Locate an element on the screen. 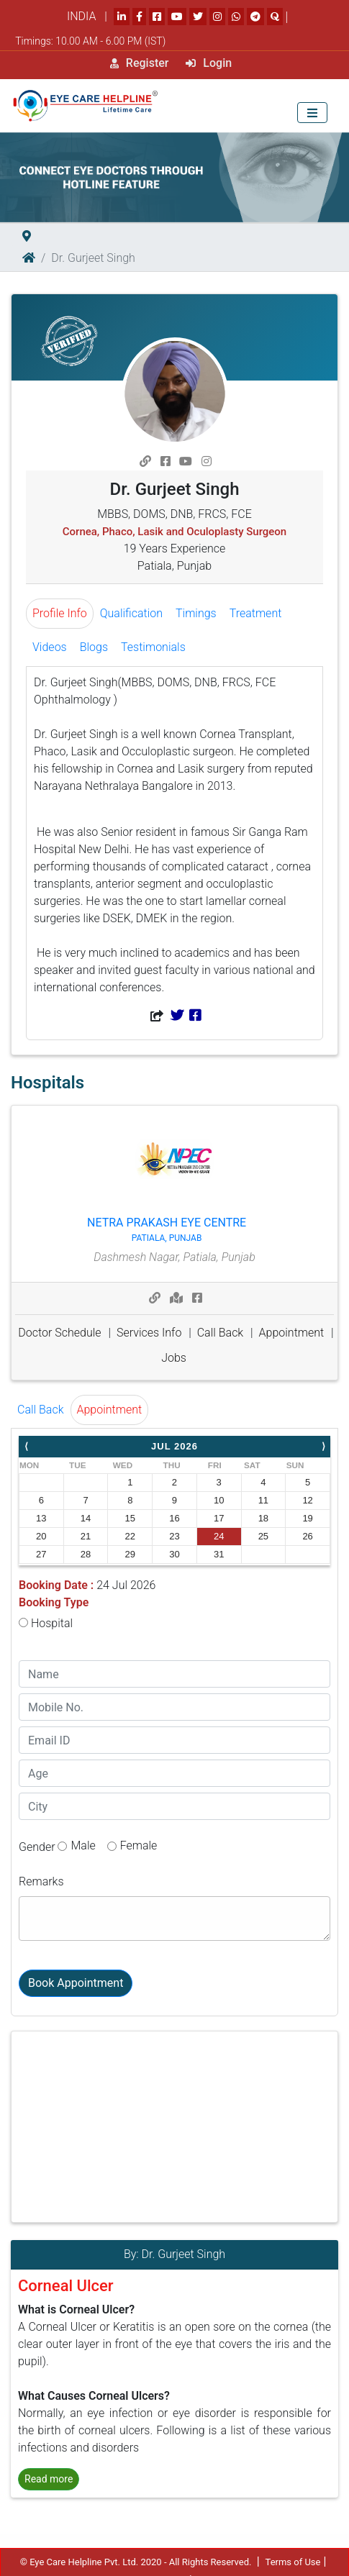 This screenshot has height=2576, width=349. Jobs is located at coordinates (173, 1358).